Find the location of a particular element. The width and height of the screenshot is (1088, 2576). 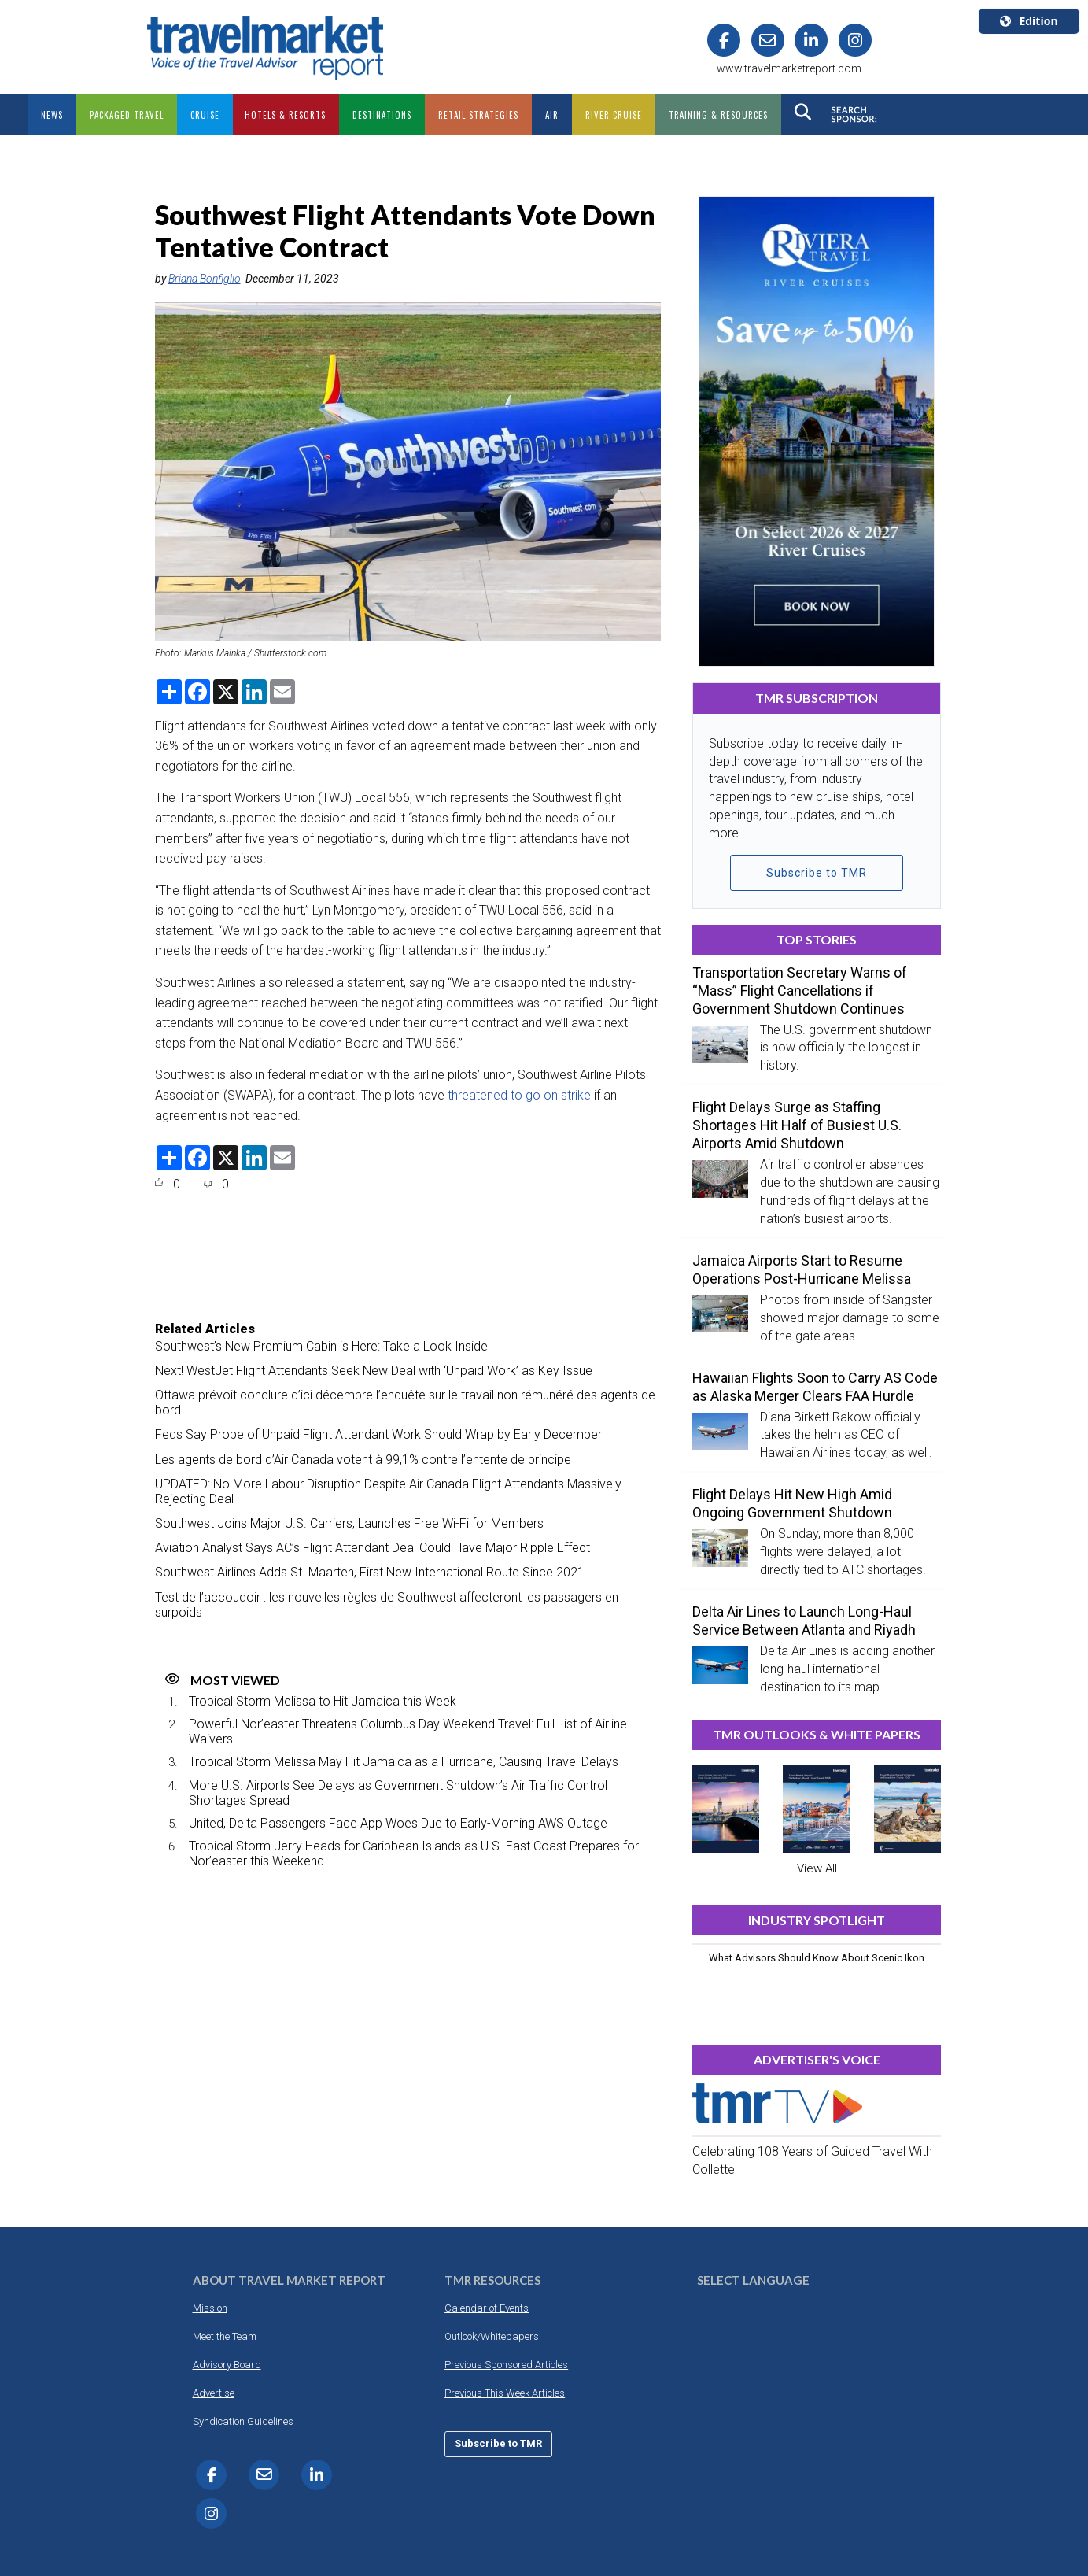

Powerful Nor’easter Threatens Columbus Day Weekend Travel: Full List of Airline Waivers is located at coordinates (408, 1731).